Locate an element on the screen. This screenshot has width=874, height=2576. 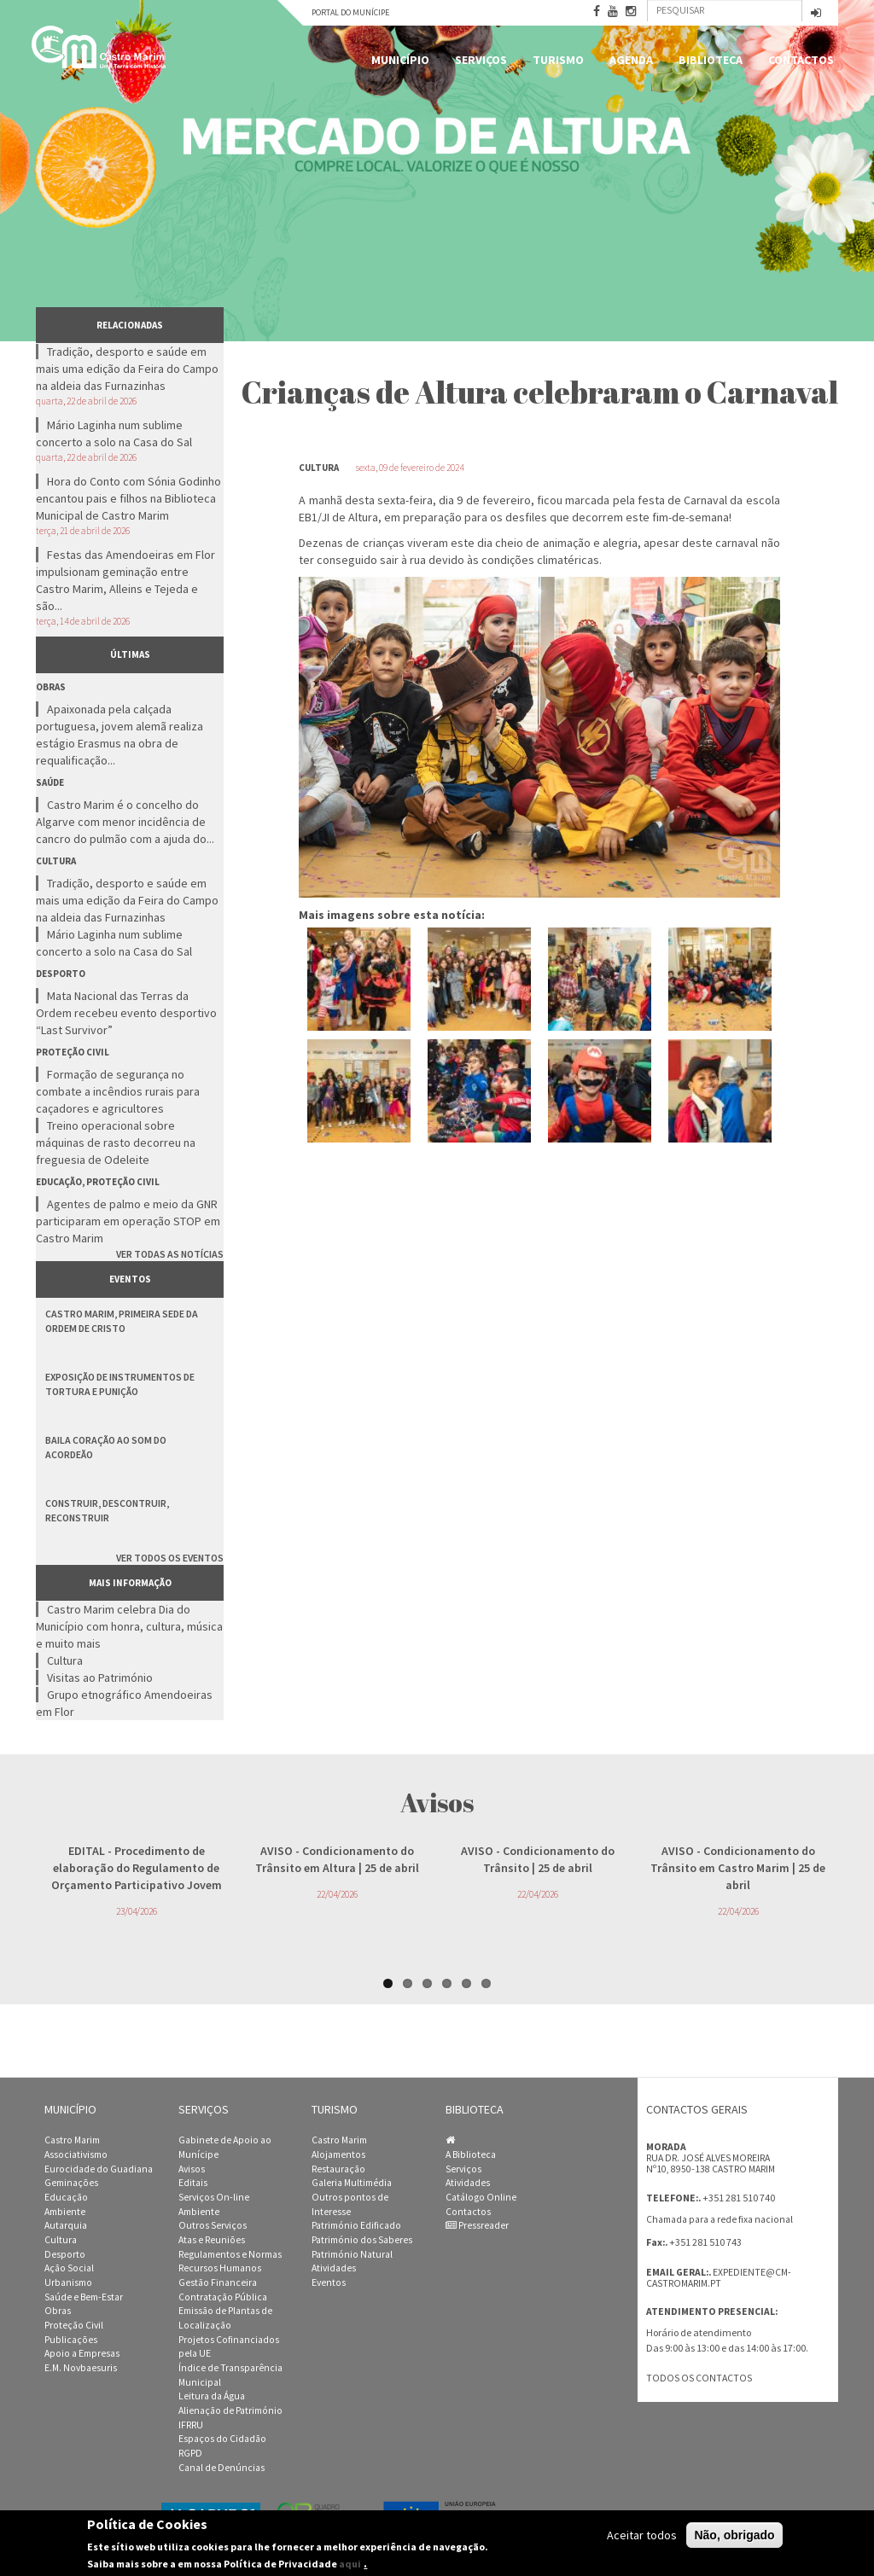
Pressreader is located at coordinates (477, 2225).